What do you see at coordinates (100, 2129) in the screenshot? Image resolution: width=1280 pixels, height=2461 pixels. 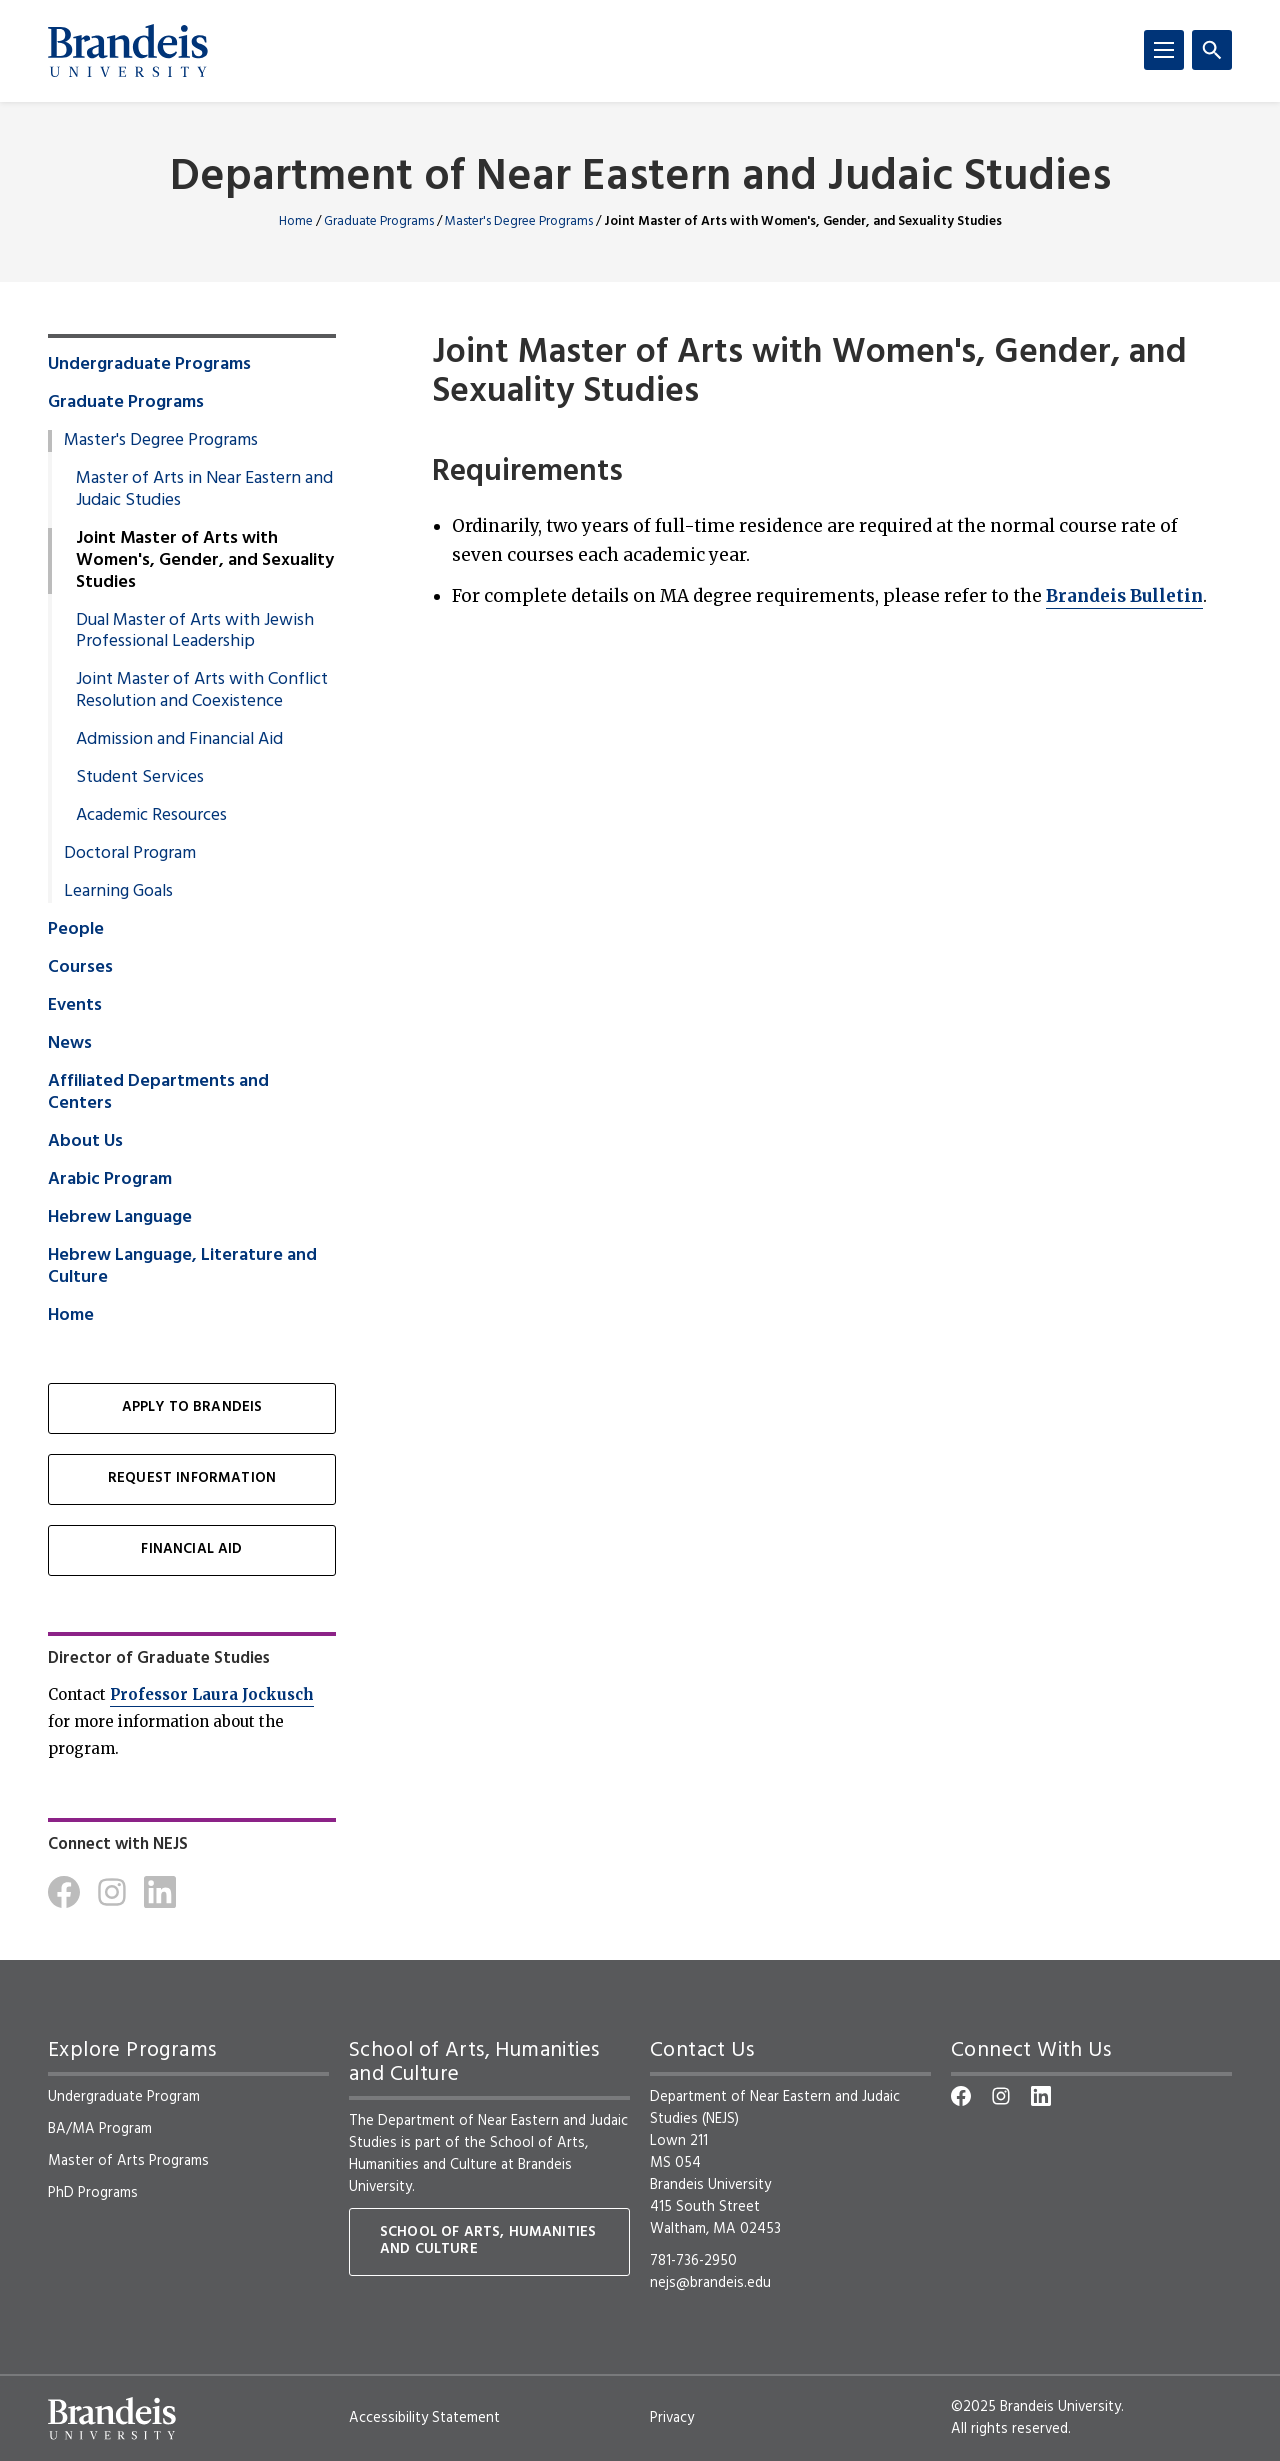 I see `BA/MA Program` at bounding box center [100, 2129].